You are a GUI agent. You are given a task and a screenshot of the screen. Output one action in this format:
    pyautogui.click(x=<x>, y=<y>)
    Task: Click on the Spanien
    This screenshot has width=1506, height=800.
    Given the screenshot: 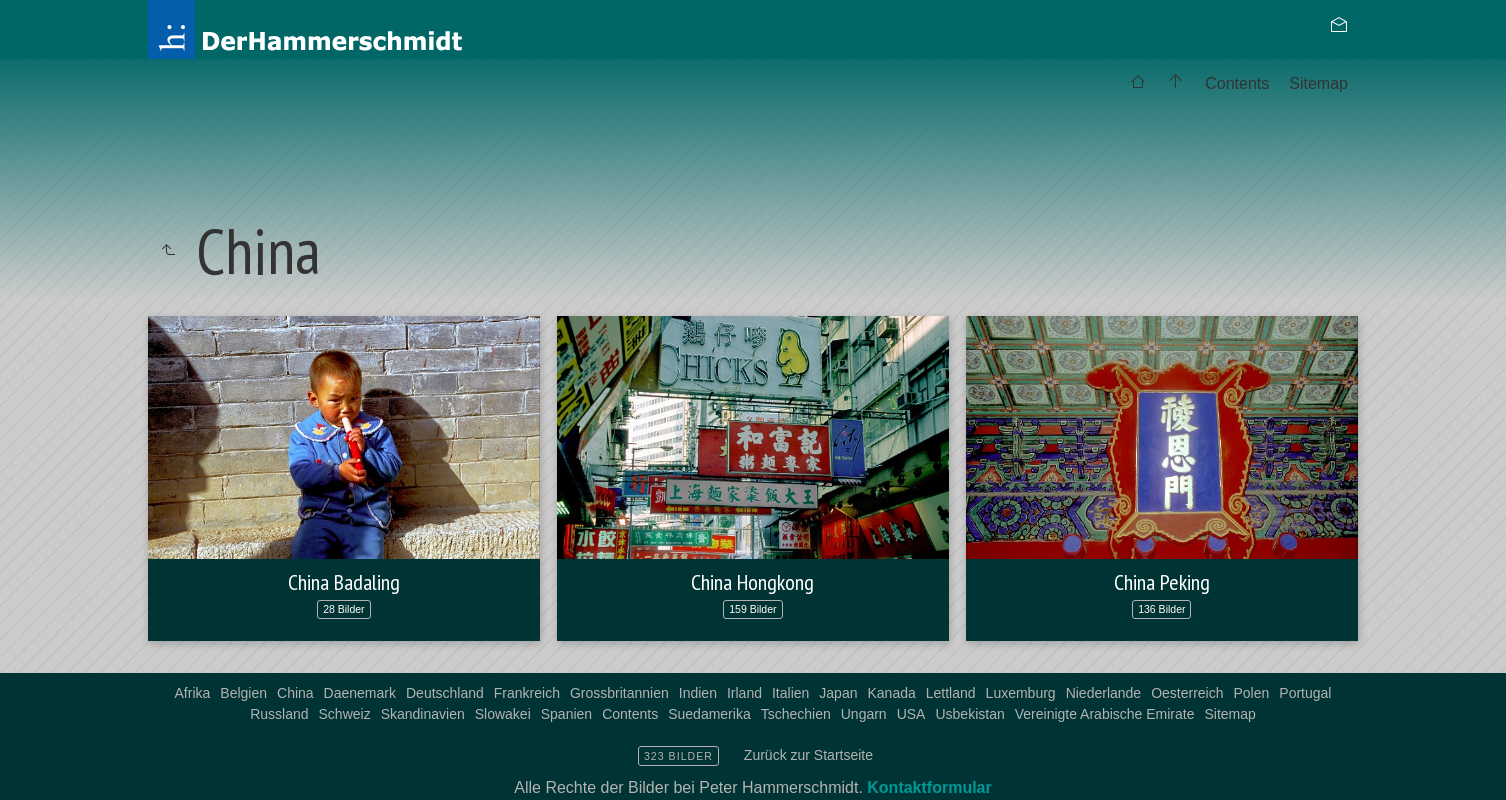 What is the action you would take?
    pyautogui.click(x=566, y=714)
    